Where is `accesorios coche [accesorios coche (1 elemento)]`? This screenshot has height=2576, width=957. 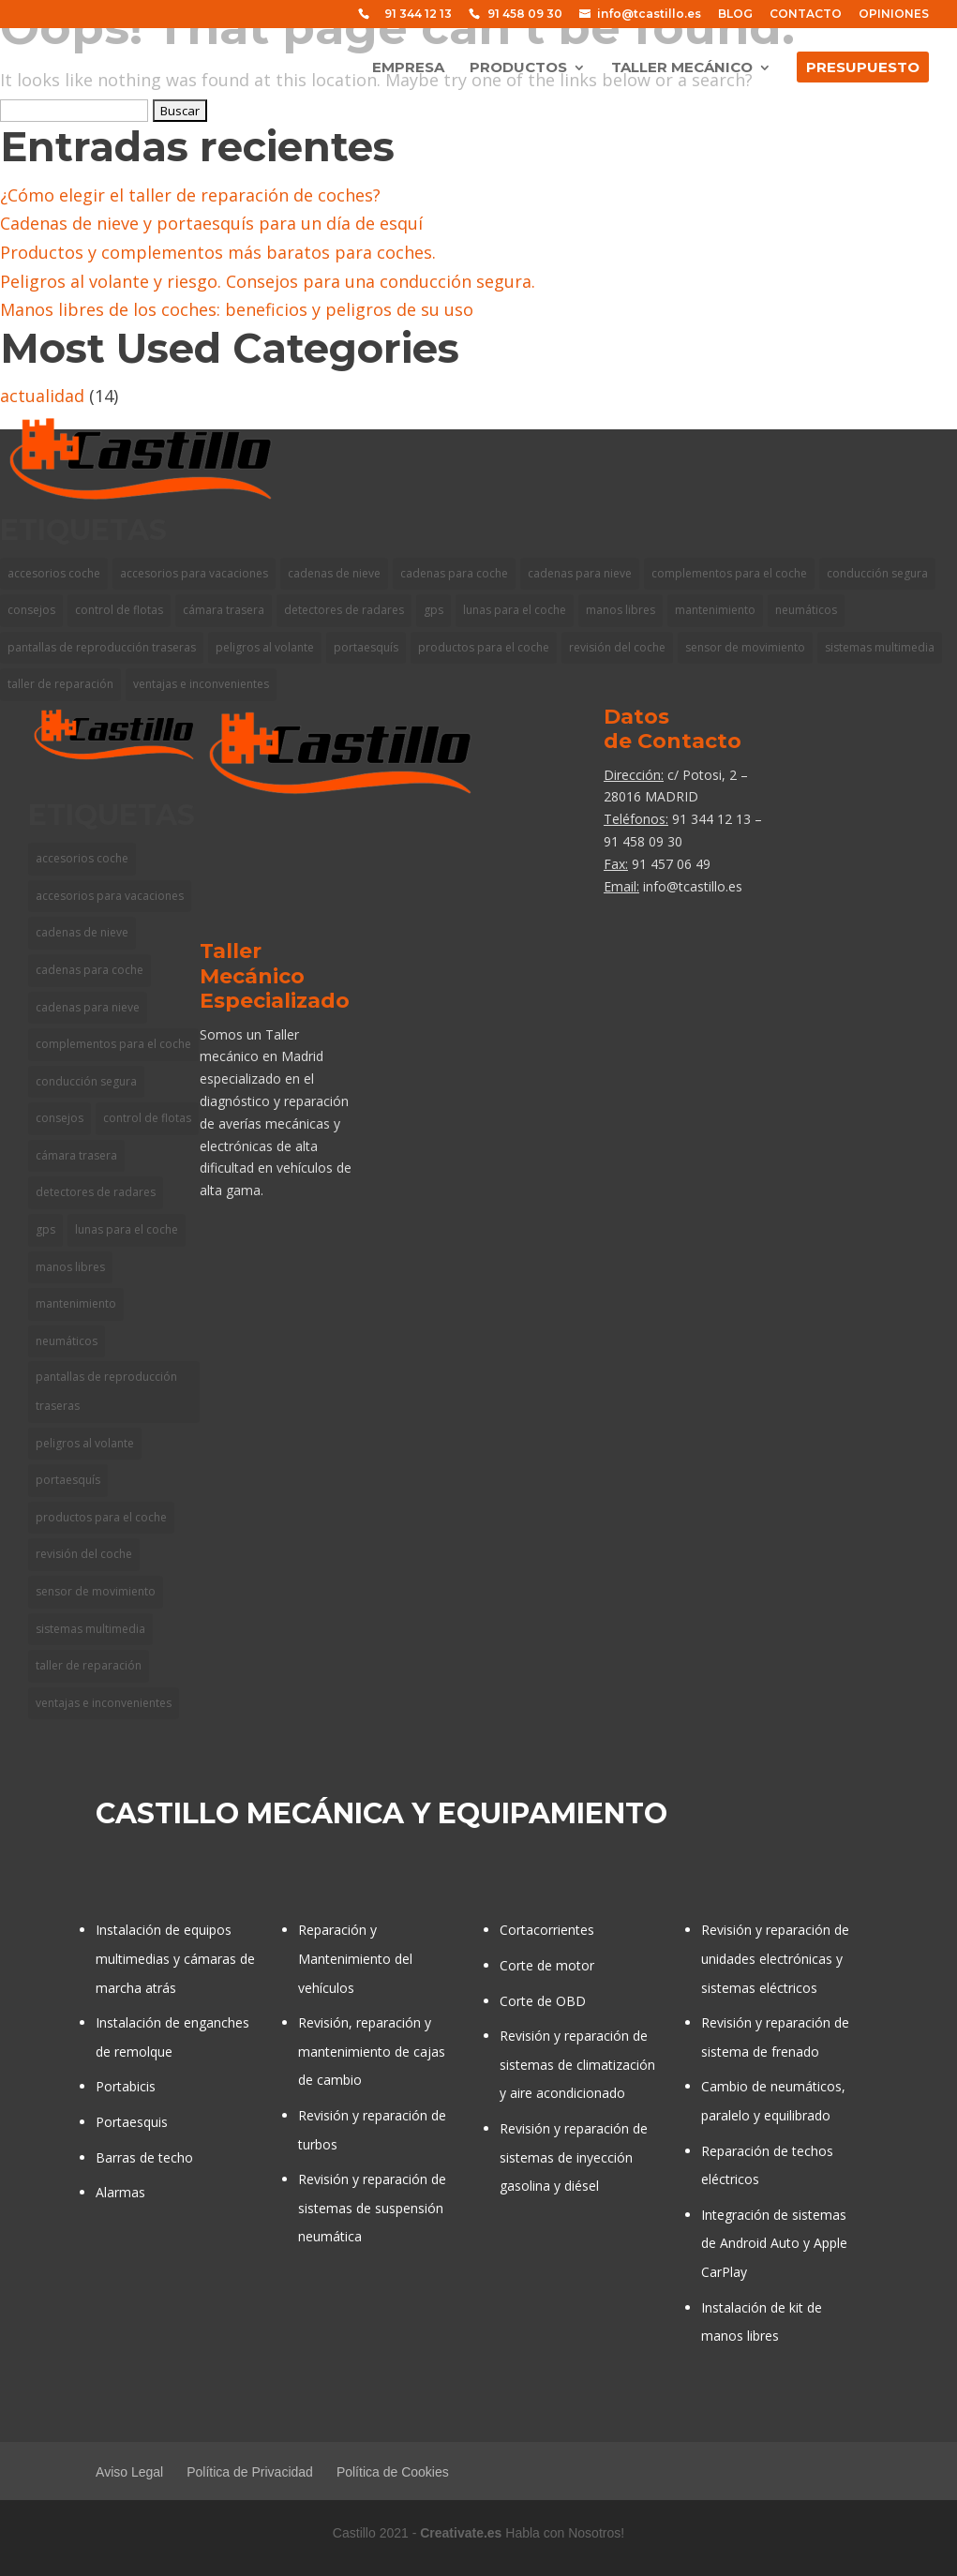
accesorios coche [accesorios coche (1 elemento)] is located at coordinates (53, 573).